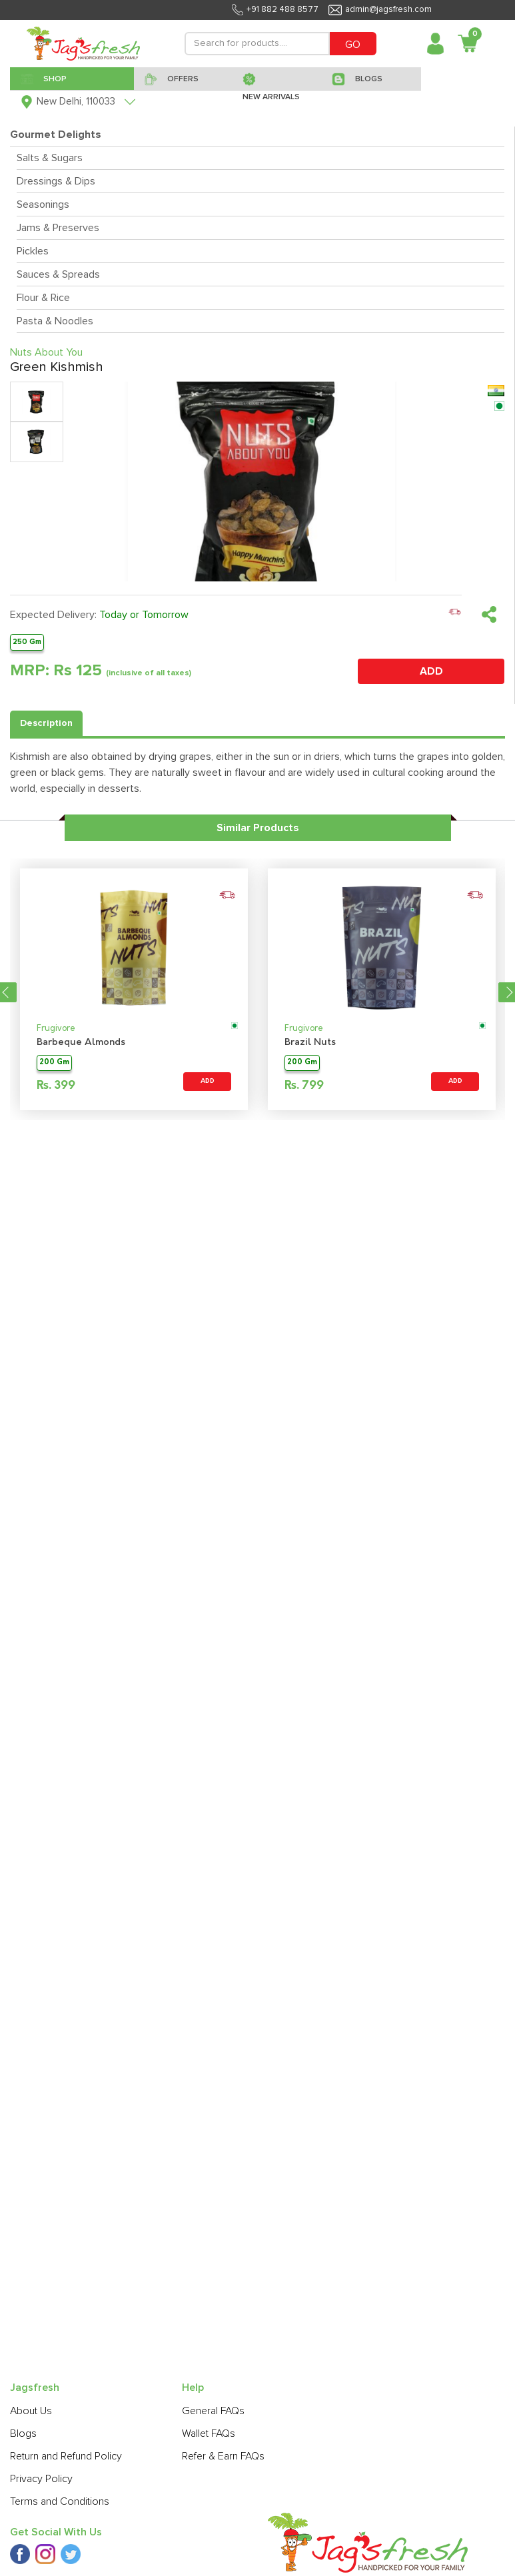 Image resolution: width=515 pixels, height=2576 pixels. What do you see at coordinates (55, 321) in the screenshot?
I see `Pasta & Noodles` at bounding box center [55, 321].